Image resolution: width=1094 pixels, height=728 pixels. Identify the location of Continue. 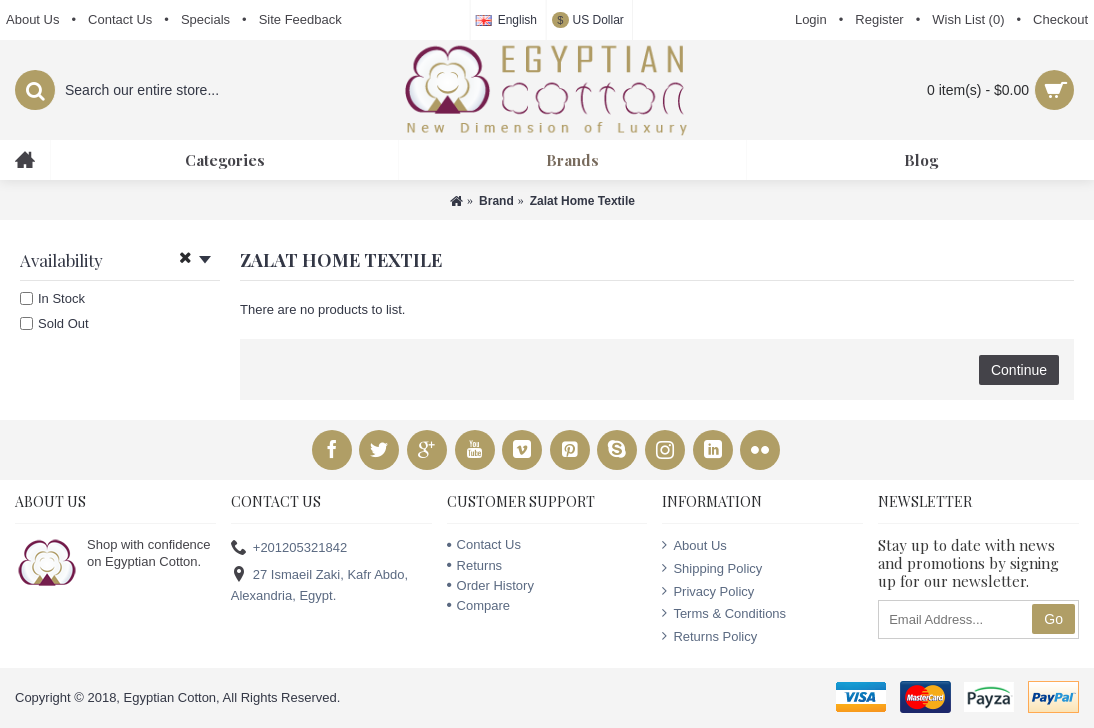
(1019, 370).